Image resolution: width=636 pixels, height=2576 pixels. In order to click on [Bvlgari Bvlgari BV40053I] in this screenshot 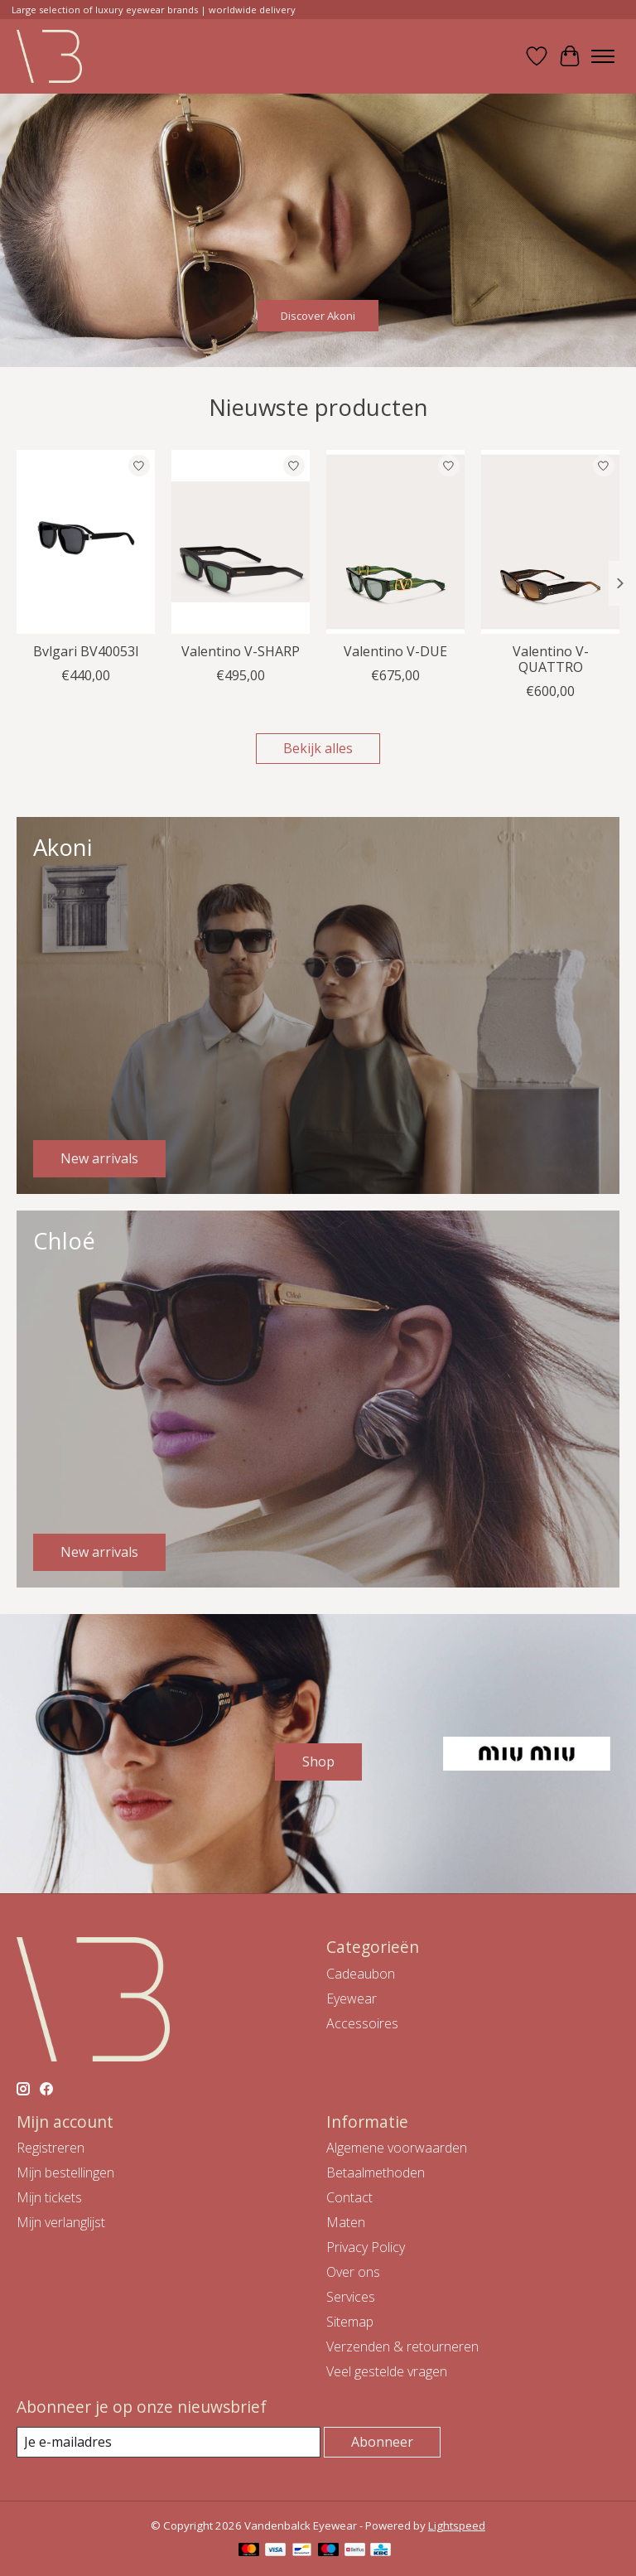, I will do `click(86, 542)`.